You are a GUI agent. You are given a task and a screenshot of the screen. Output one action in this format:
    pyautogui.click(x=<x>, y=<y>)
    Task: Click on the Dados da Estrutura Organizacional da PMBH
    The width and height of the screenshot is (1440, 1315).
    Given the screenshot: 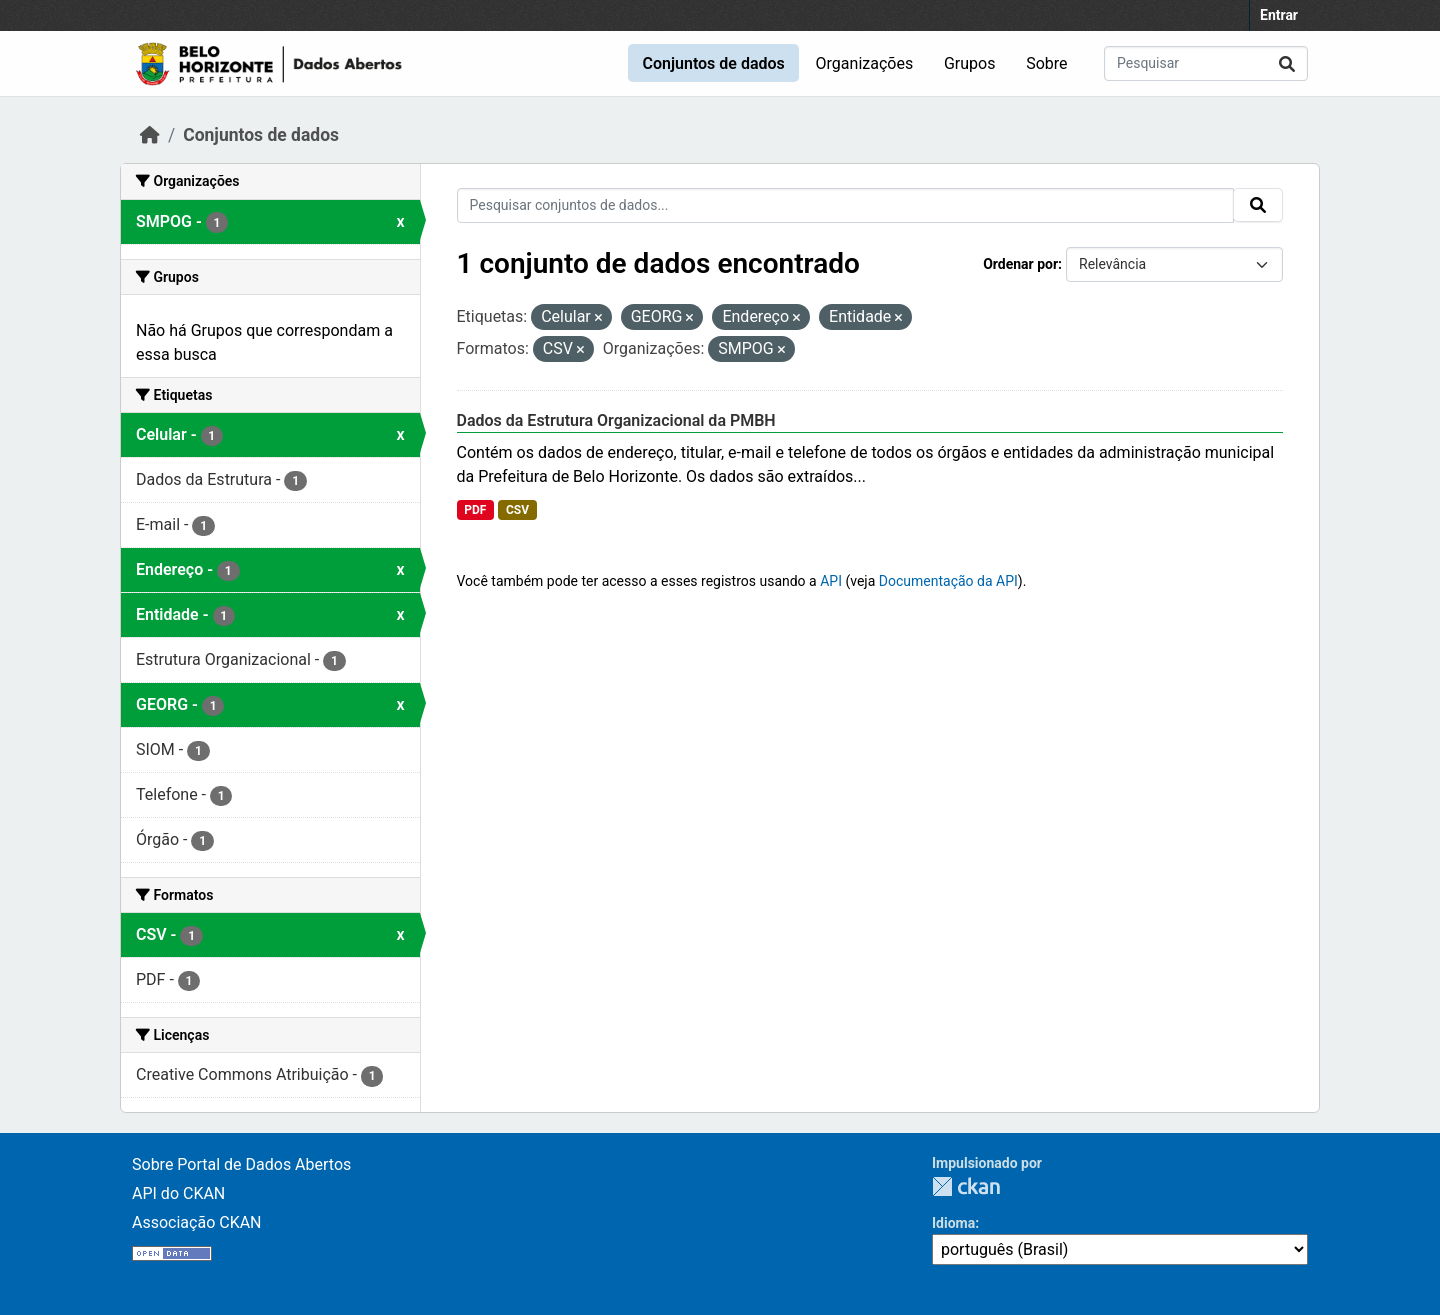 What is the action you would take?
    pyautogui.click(x=616, y=420)
    